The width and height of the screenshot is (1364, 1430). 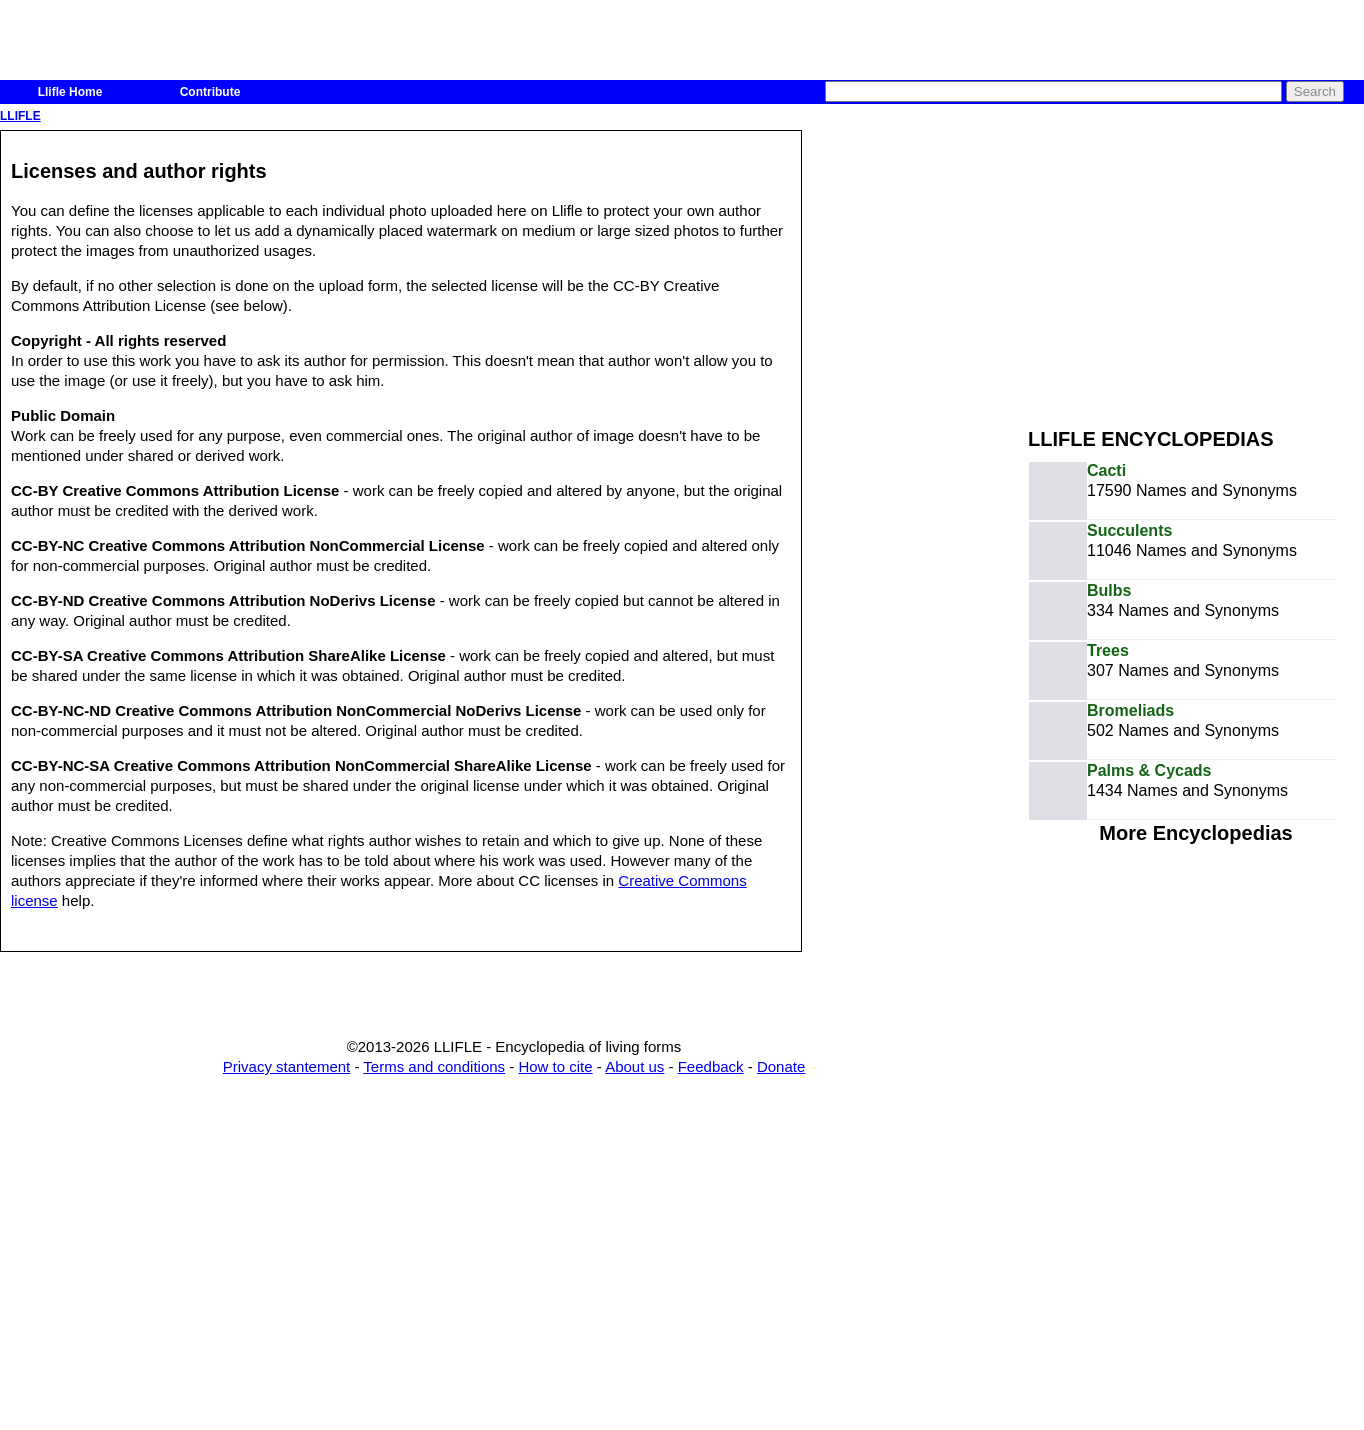 I want to click on How to cite, so click(x=555, y=1066).